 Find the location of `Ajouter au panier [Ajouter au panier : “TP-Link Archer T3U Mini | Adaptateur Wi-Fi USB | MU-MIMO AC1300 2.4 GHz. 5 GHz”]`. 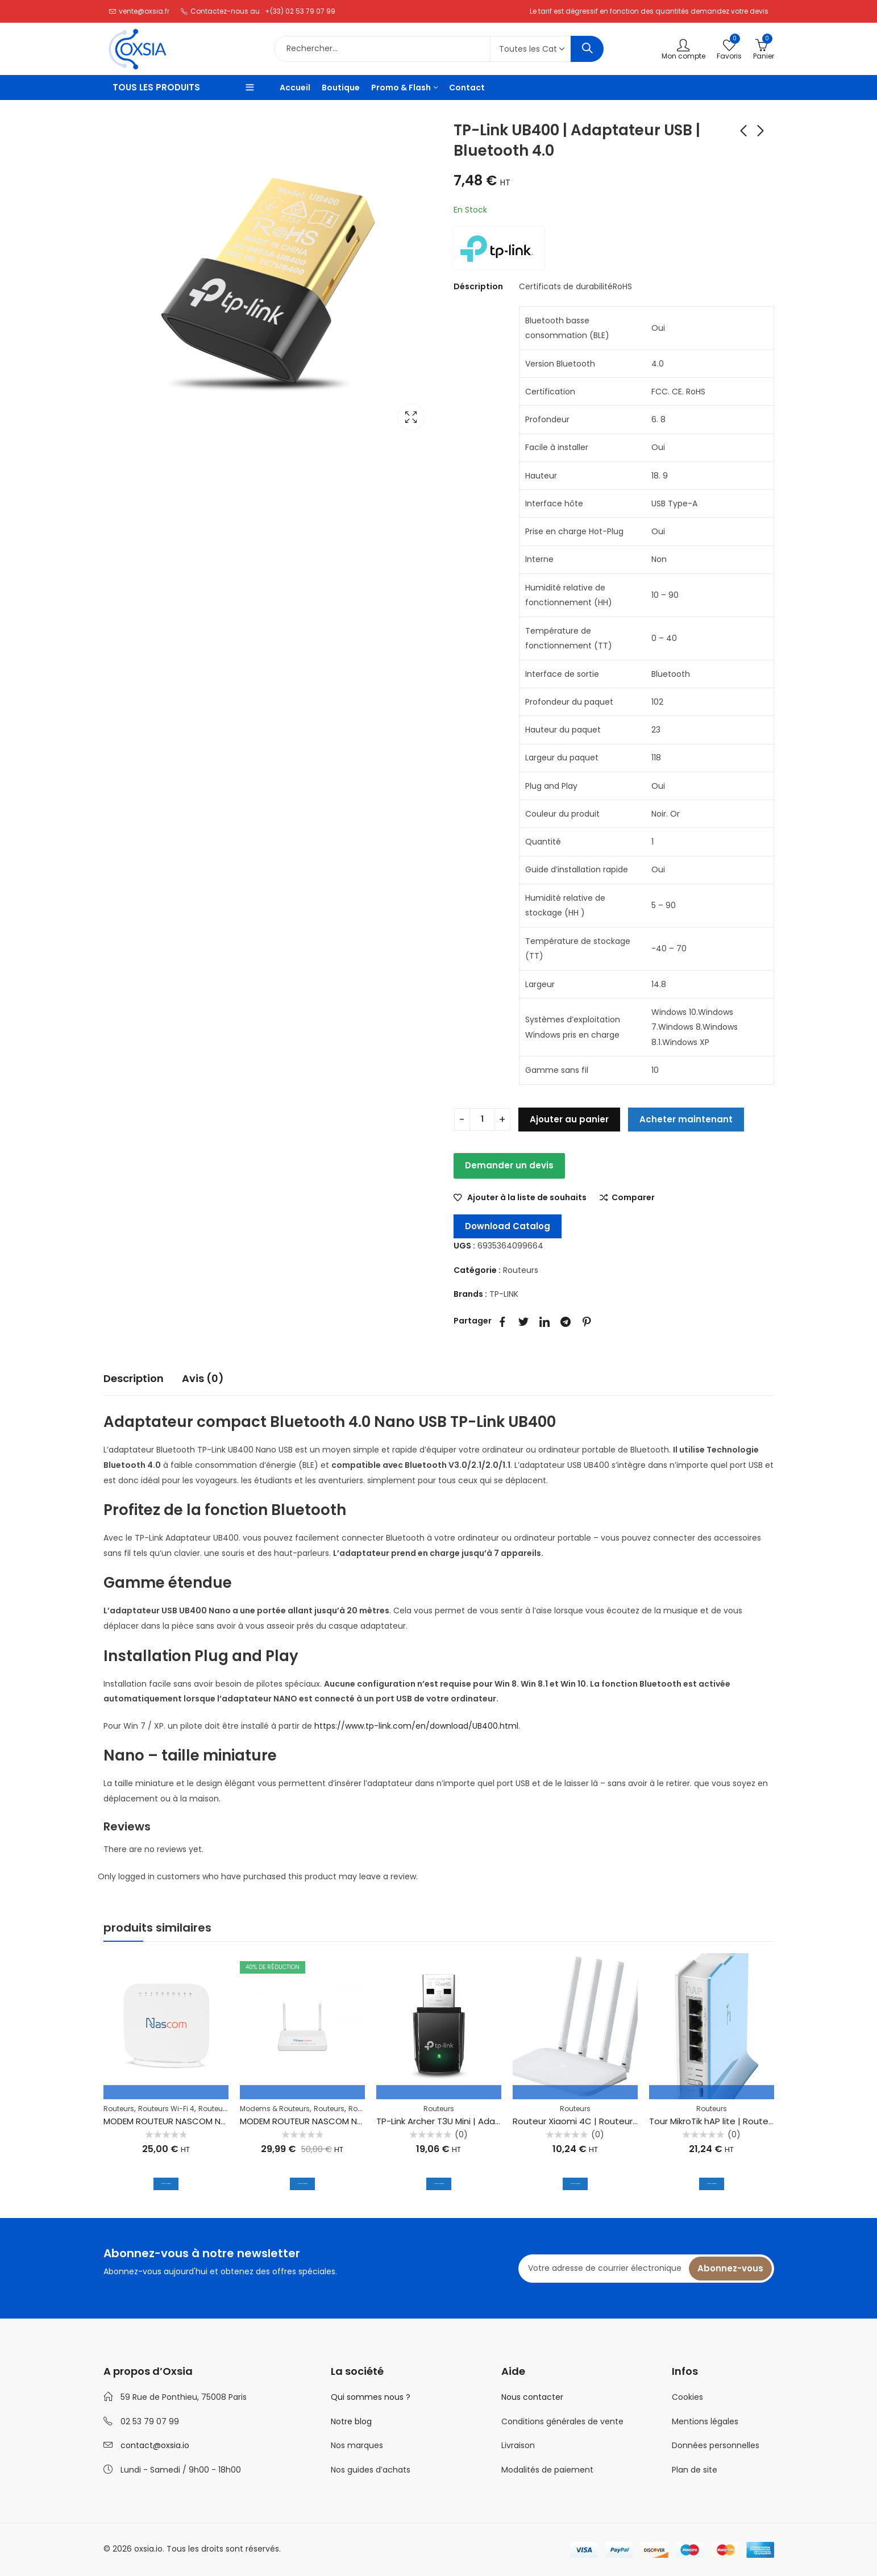

Ajouter au panier [Ajouter au panier : “TP-Link Archer T3U Mini | Adaptateur Wi-Fi USB | MU-MIMO AC1300 2.4 GHz. 5 GHz”] is located at coordinates (438, 2182).